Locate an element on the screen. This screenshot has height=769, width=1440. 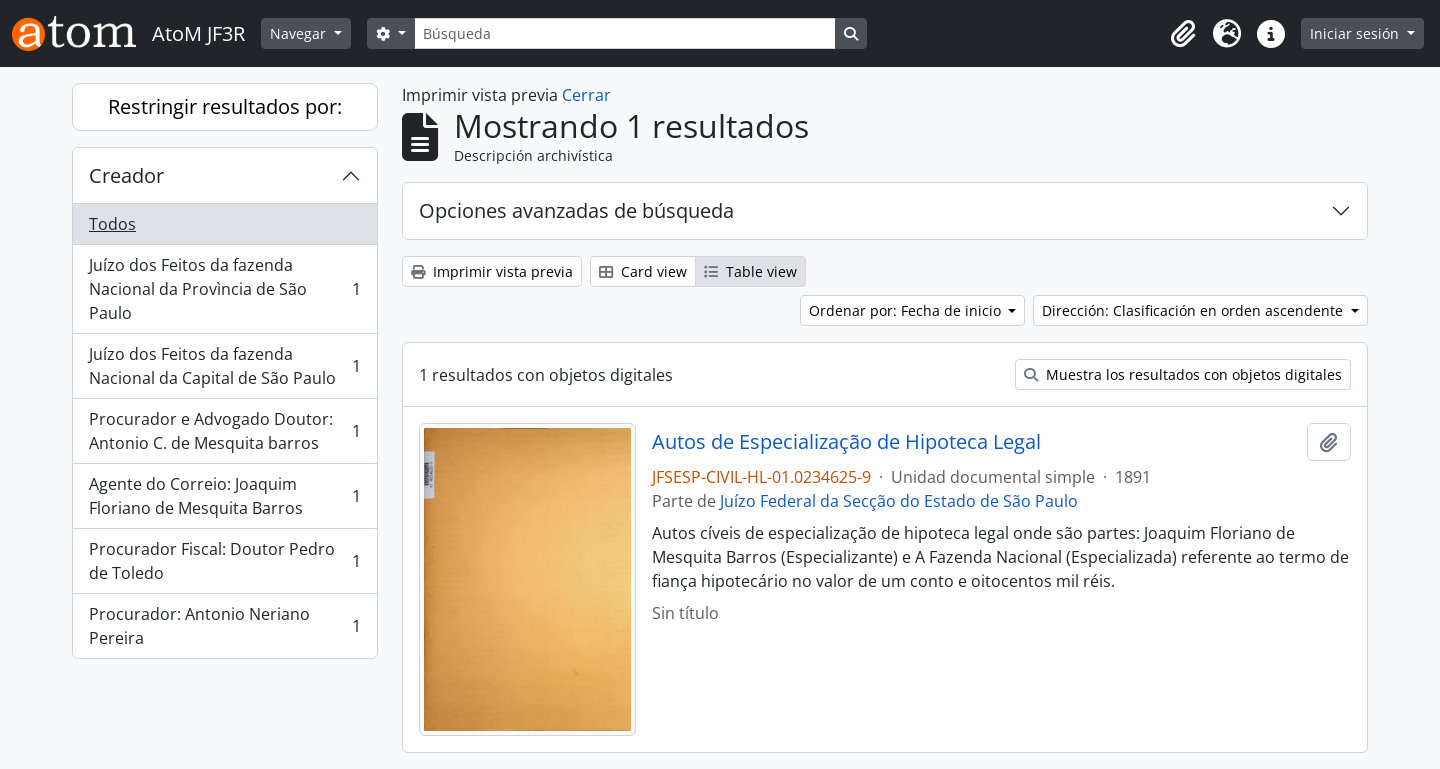
Juízo dos Feitos da fazenda Nacional da Provìncia de São Paulo is located at coordinates (224, 289).